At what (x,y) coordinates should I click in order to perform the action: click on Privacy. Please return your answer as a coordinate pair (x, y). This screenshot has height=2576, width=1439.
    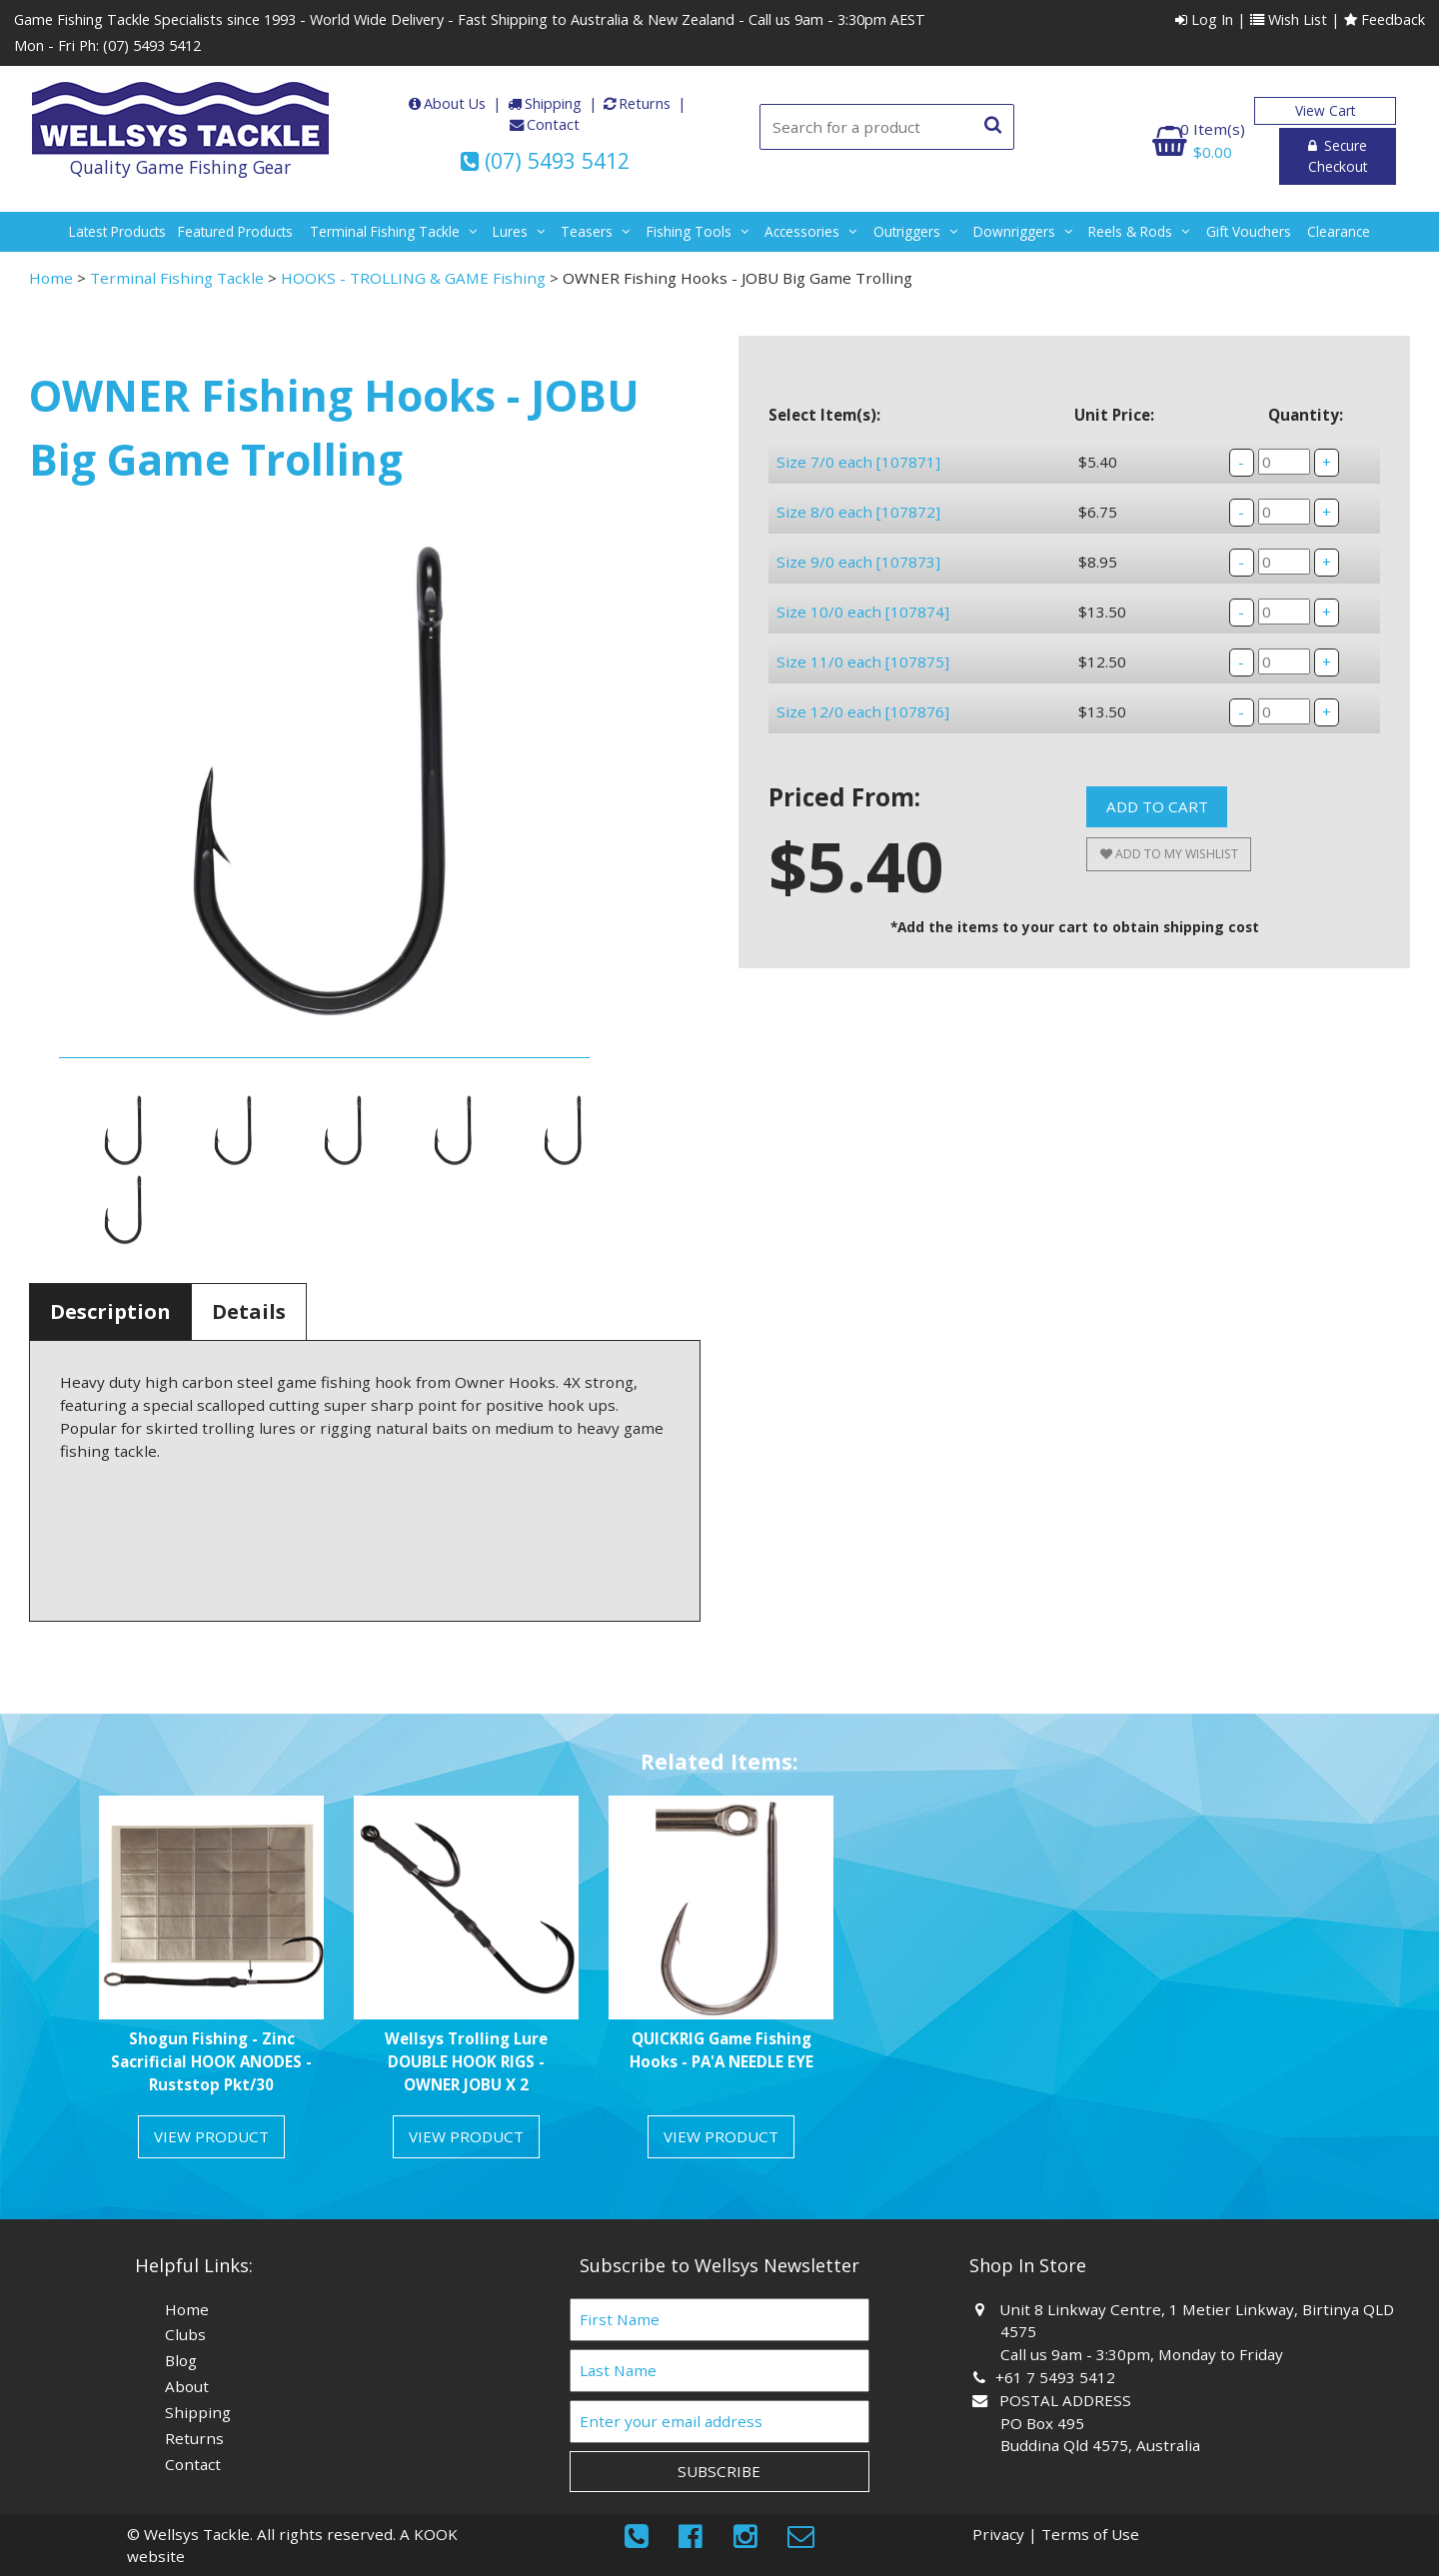
    Looking at the image, I should click on (998, 2534).